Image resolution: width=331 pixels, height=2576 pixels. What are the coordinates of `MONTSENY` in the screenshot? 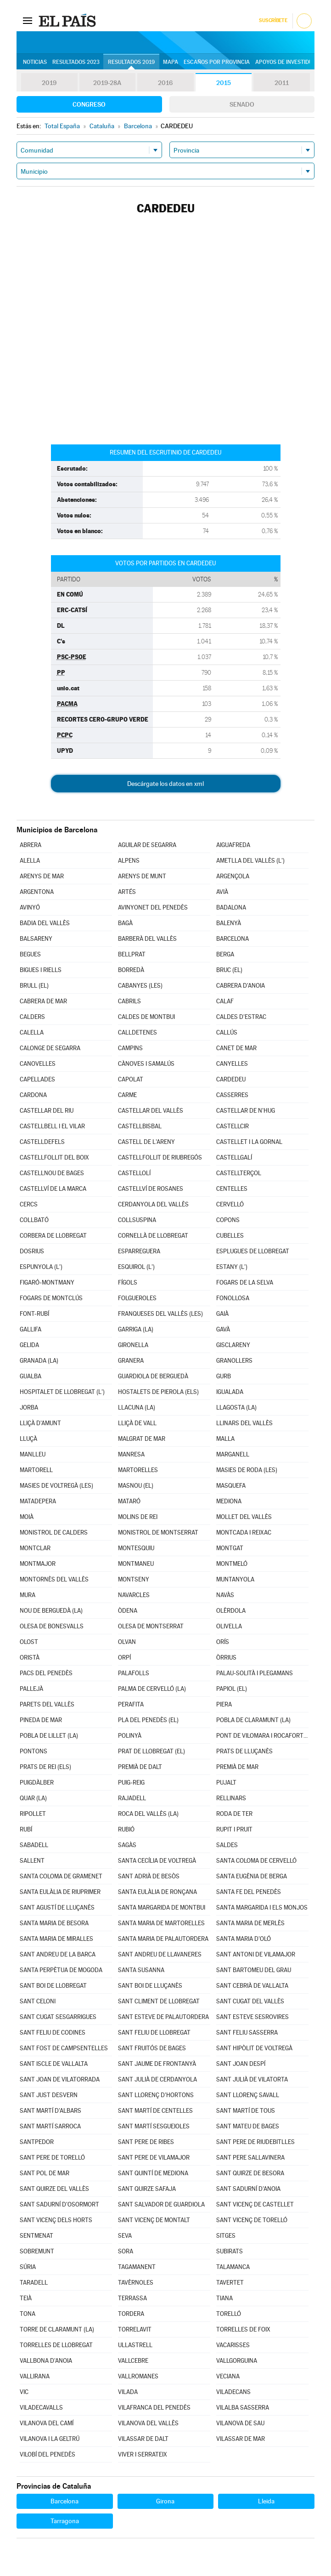 It's located at (133, 1579).